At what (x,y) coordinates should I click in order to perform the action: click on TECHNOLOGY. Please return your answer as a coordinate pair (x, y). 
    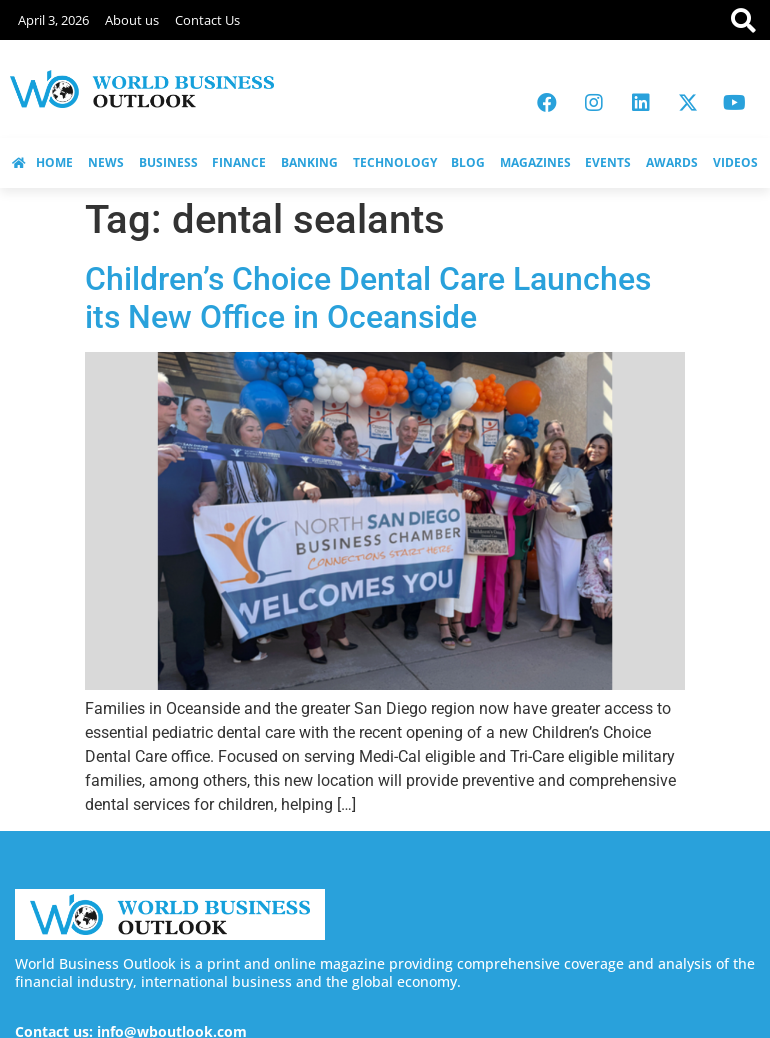
    Looking at the image, I should click on (395, 162).